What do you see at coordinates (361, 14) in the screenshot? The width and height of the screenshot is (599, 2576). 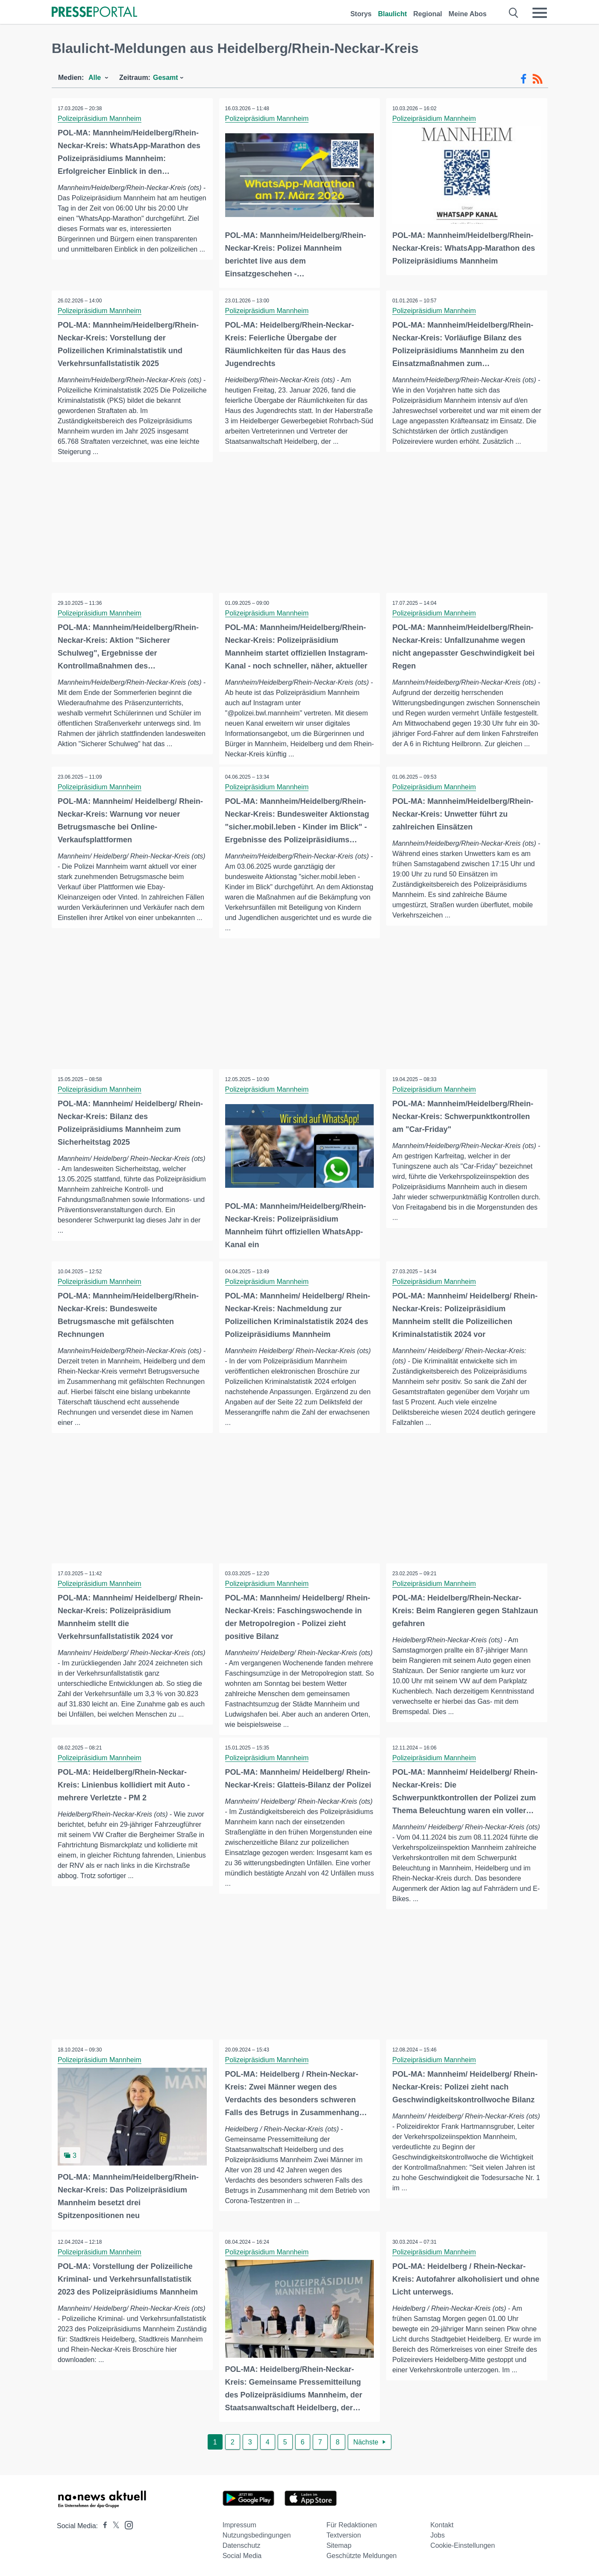 I see `Storys` at bounding box center [361, 14].